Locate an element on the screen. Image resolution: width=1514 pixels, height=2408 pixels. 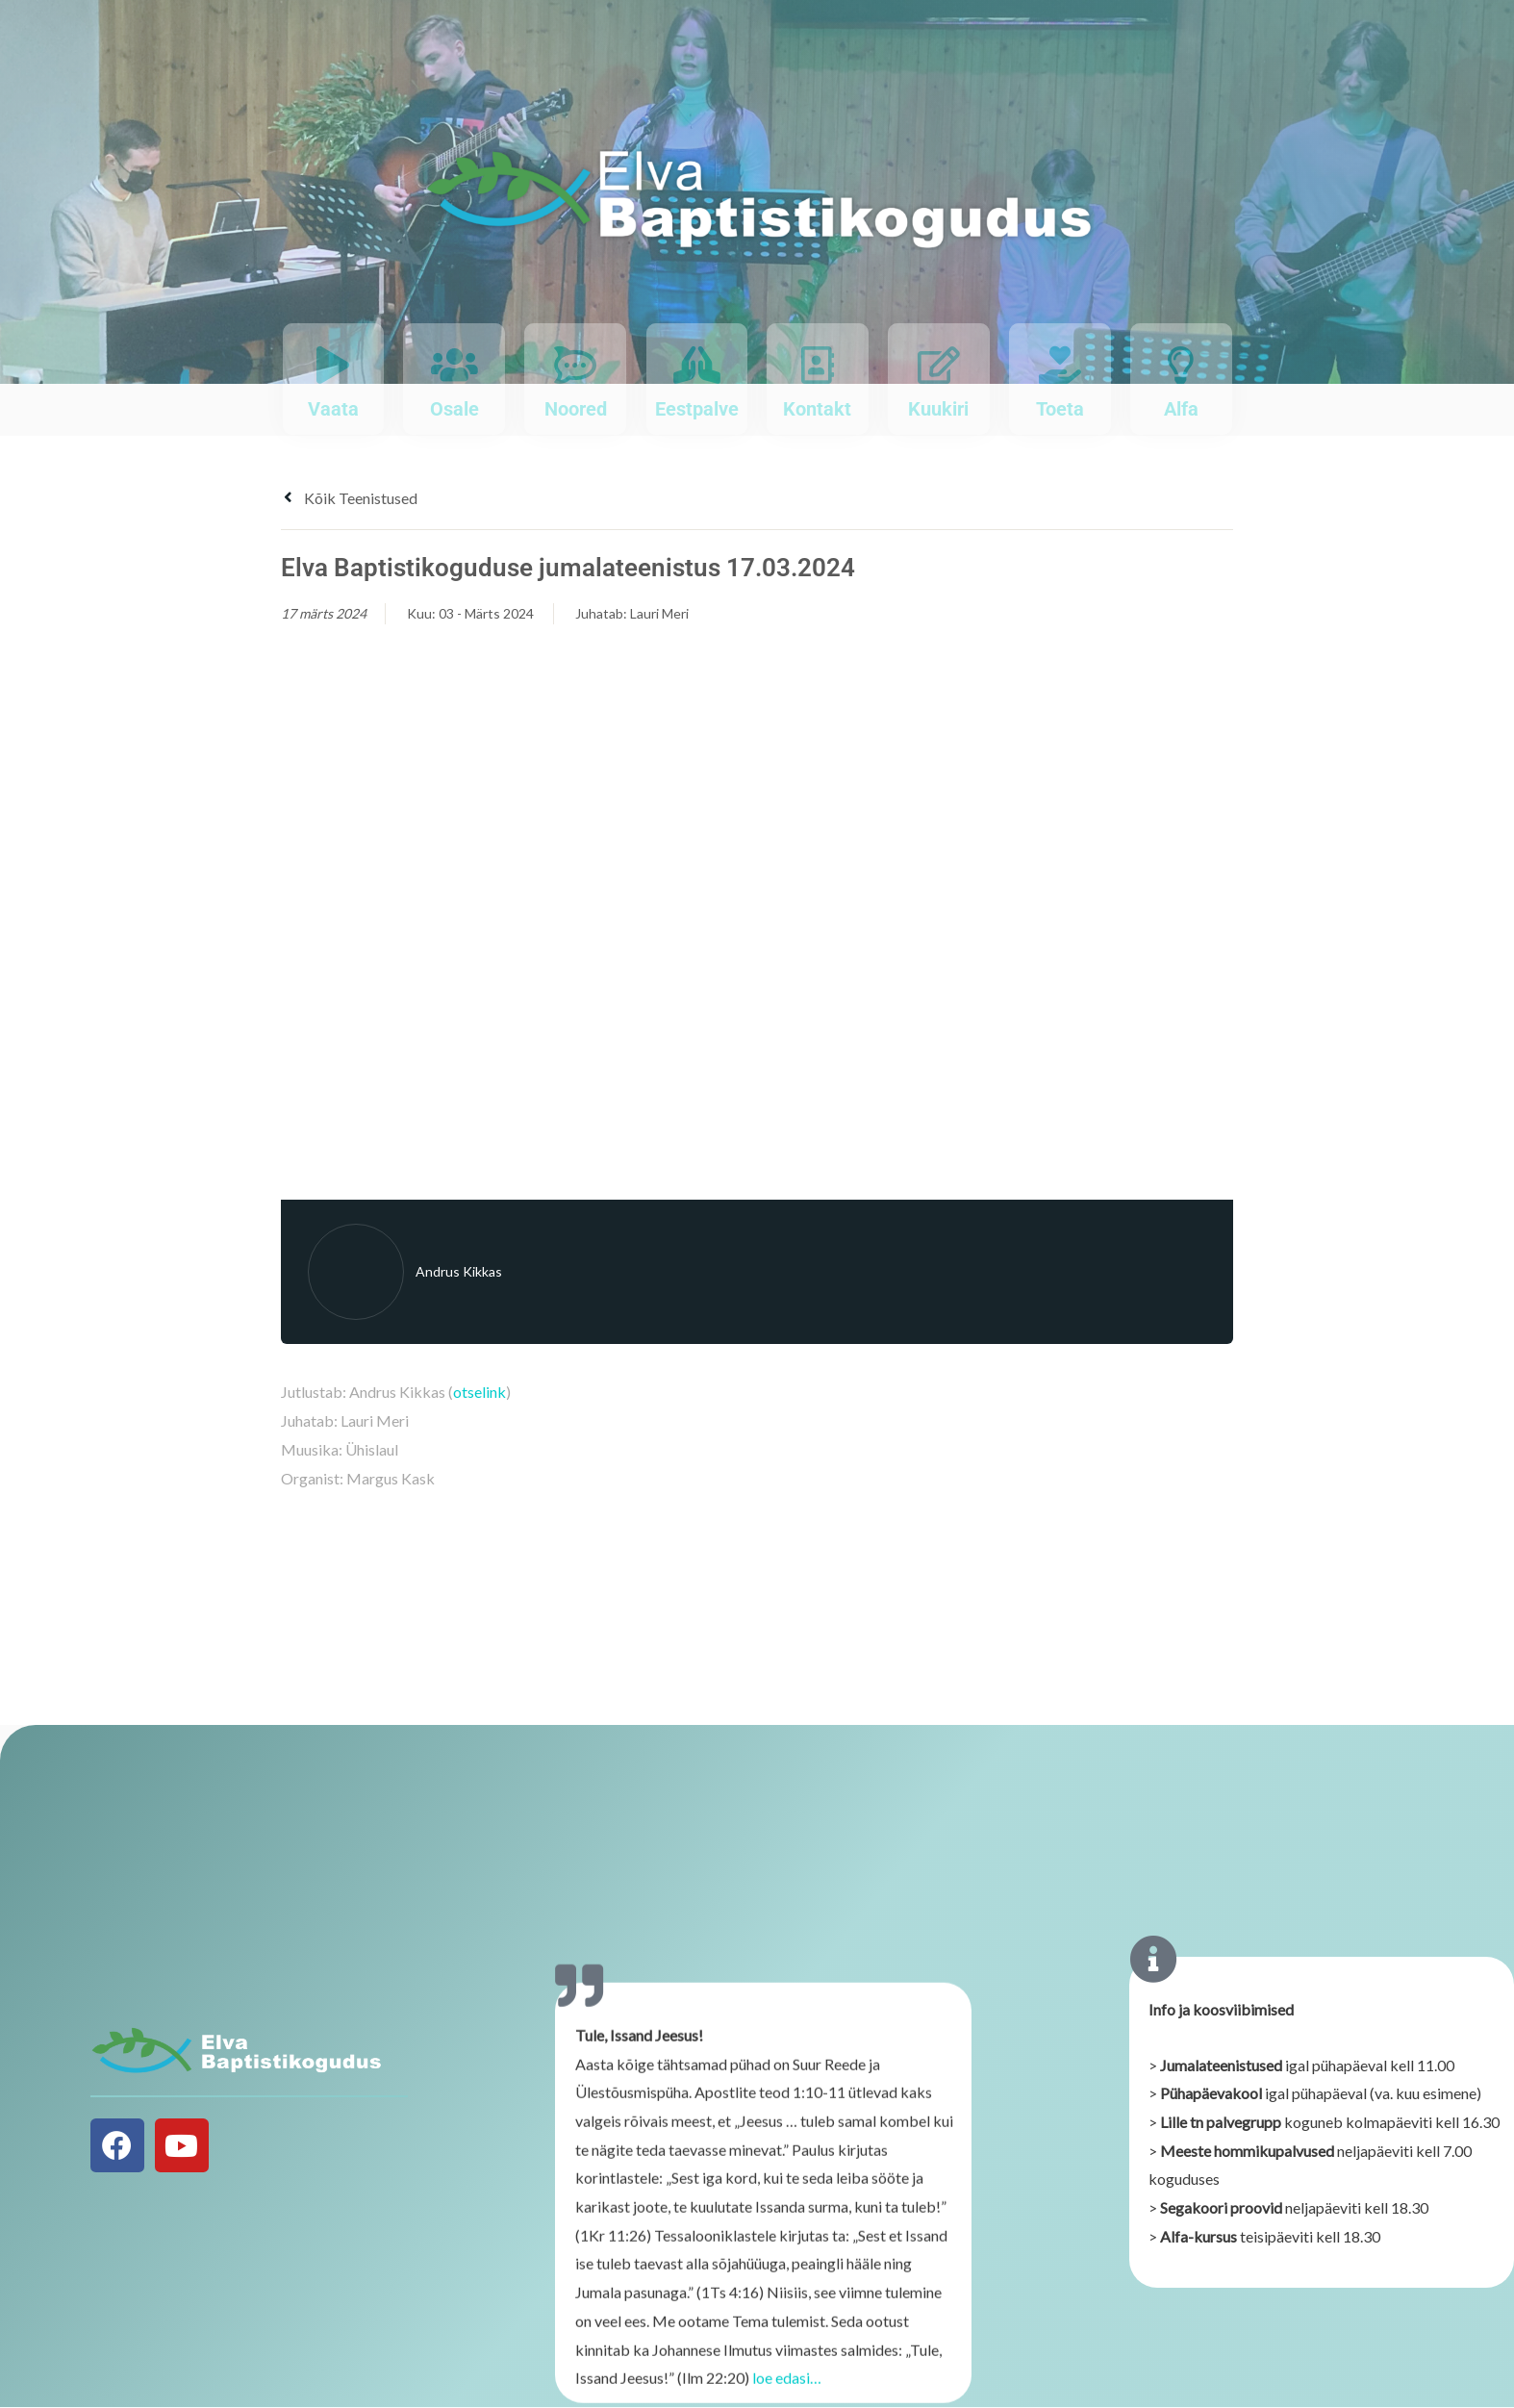
[Eestpalve] is located at coordinates (697, 365).